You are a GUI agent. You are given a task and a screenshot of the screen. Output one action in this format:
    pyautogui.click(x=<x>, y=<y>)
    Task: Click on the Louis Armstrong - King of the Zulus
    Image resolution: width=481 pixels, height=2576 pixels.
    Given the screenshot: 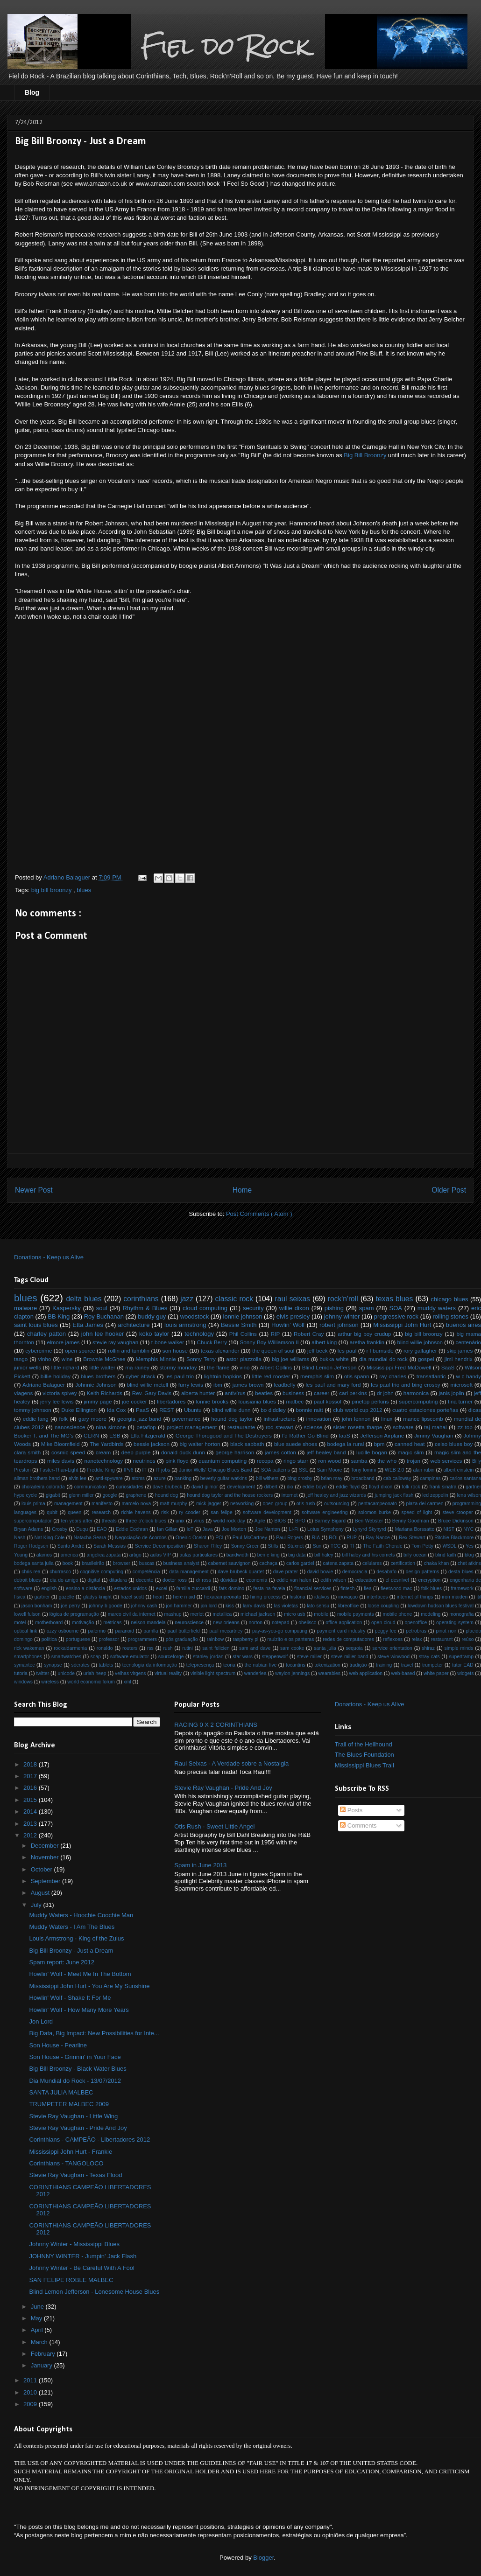 What is the action you would take?
    pyautogui.click(x=76, y=1938)
    